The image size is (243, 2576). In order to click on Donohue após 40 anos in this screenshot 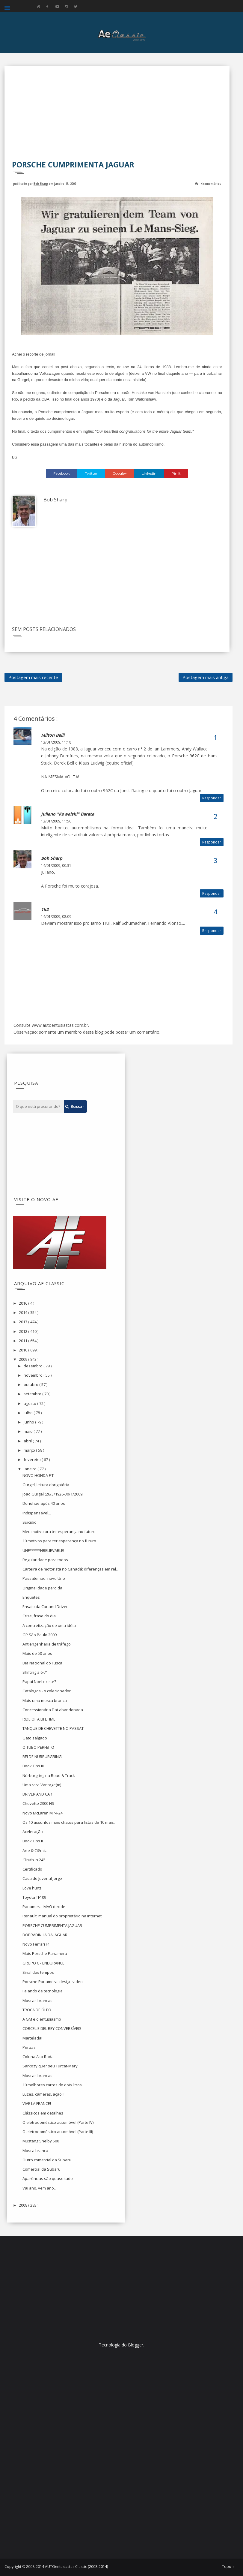, I will do `click(43, 1503)`.